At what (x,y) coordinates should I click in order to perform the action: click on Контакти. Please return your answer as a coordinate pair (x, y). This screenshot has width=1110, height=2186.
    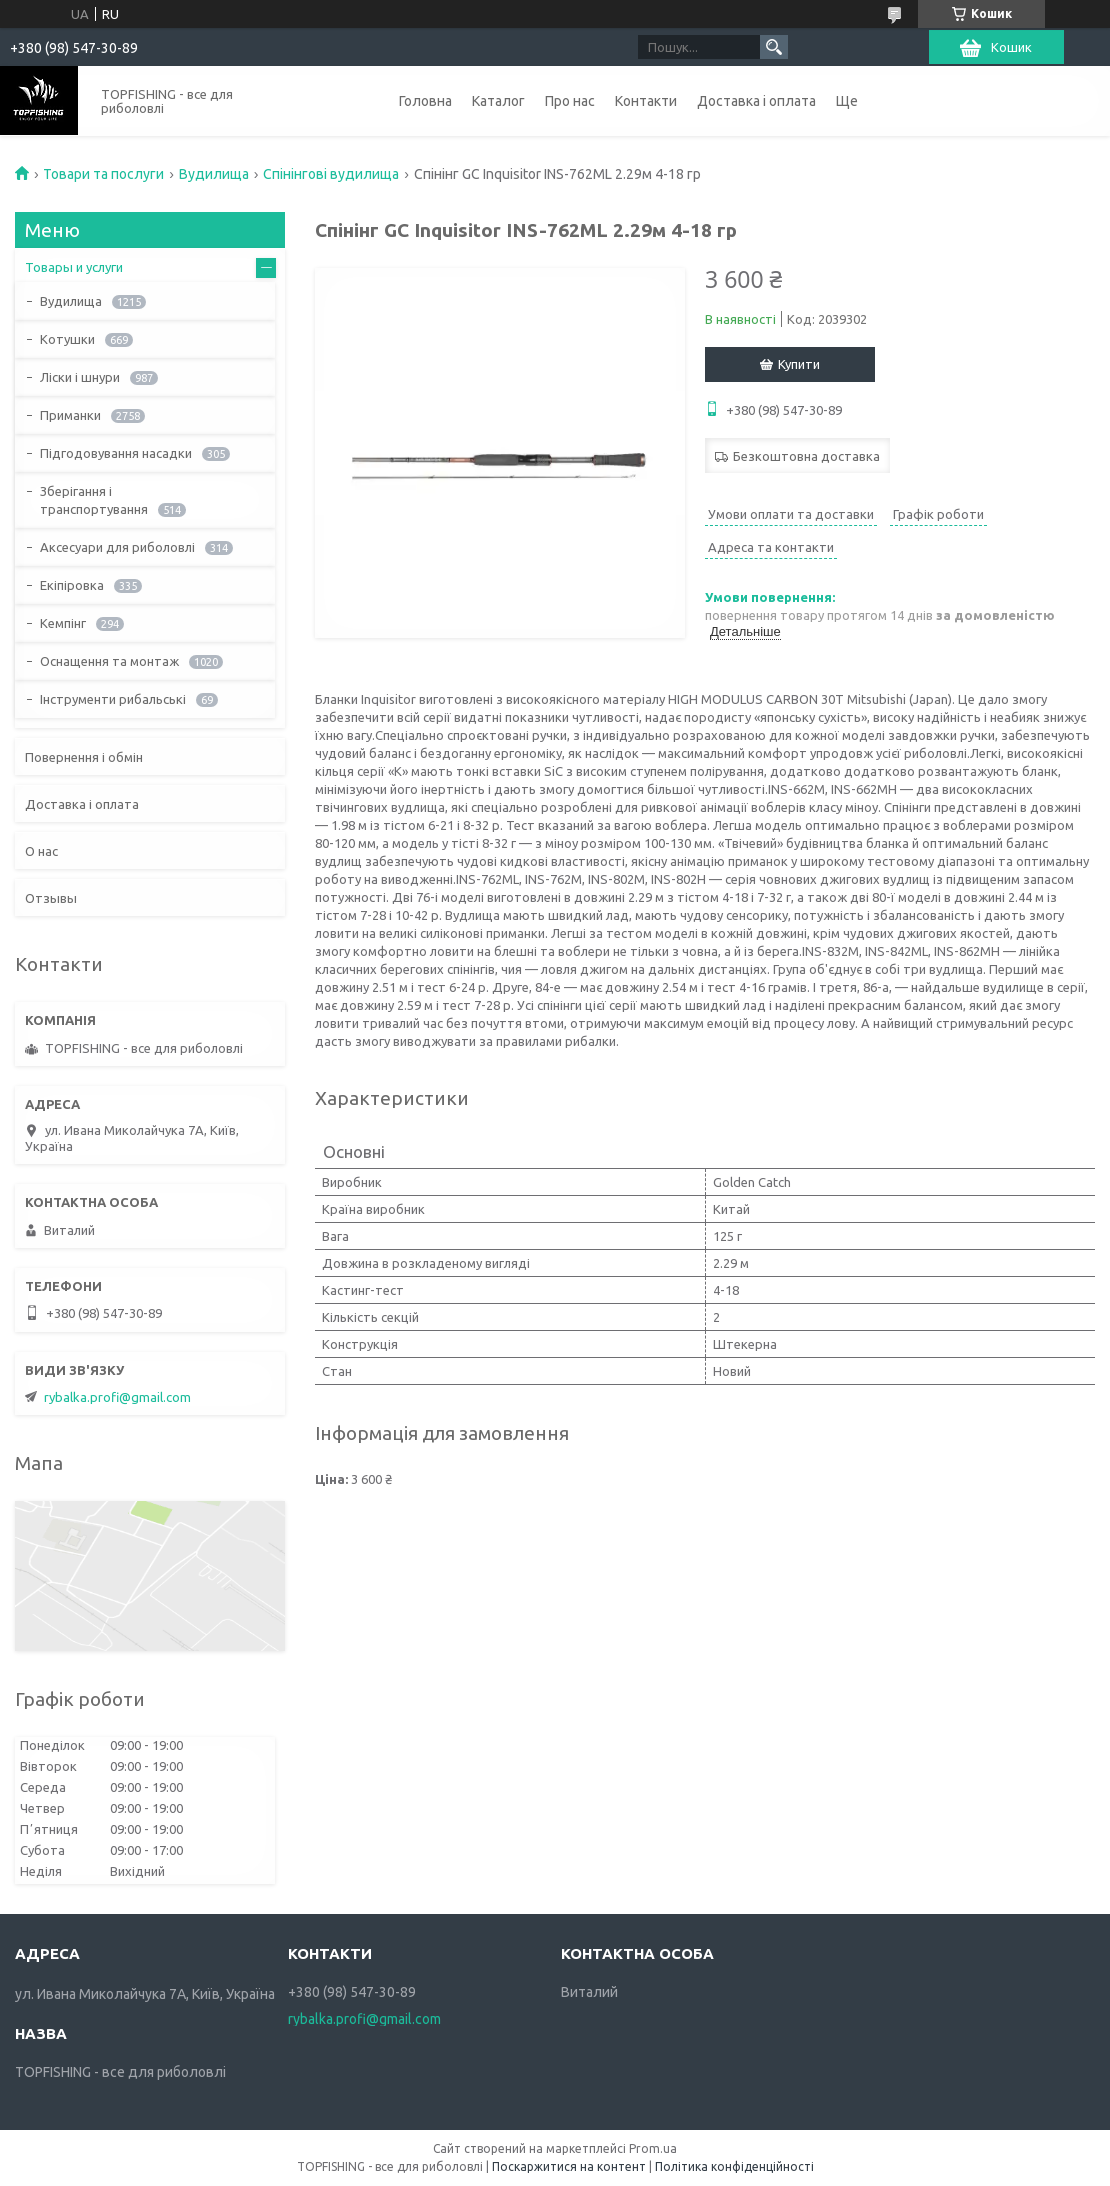
    Looking at the image, I should click on (646, 101).